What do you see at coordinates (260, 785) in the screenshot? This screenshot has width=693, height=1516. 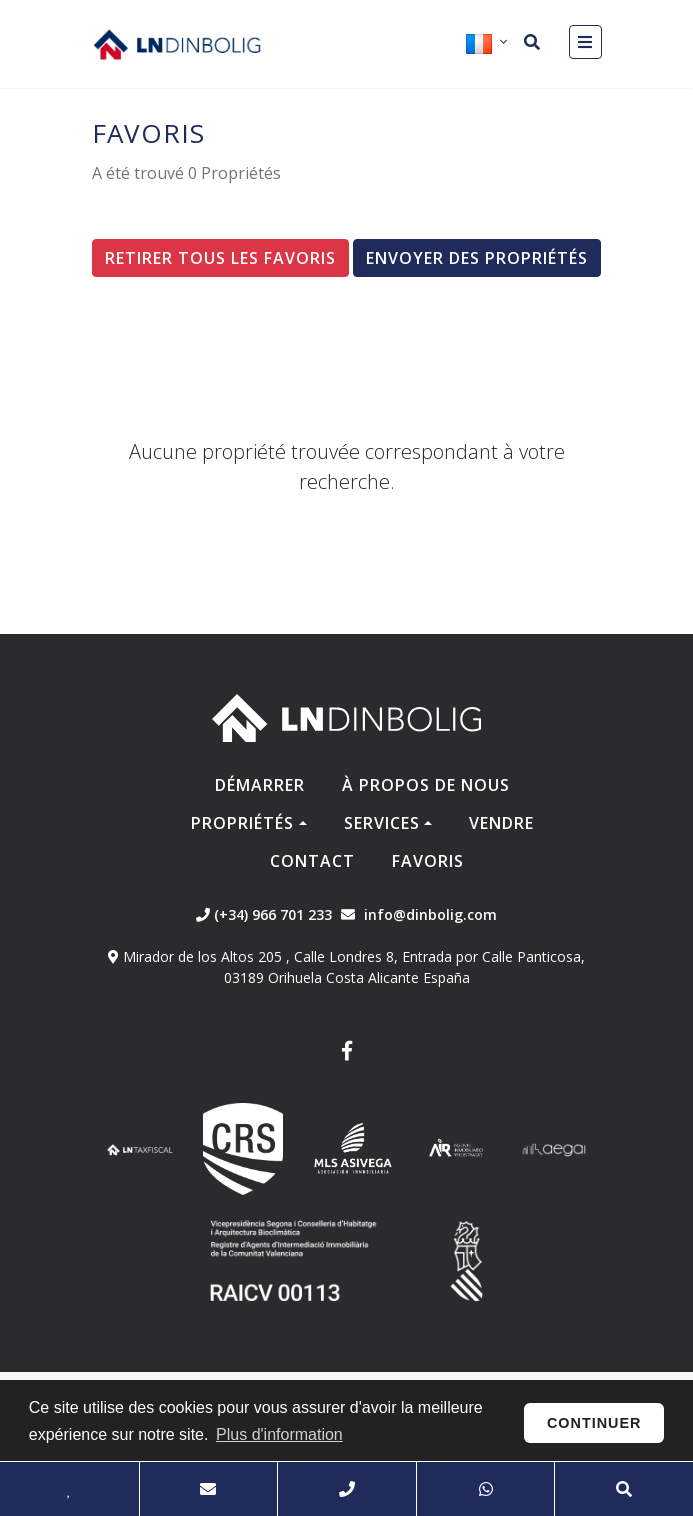 I see `Démarrer` at bounding box center [260, 785].